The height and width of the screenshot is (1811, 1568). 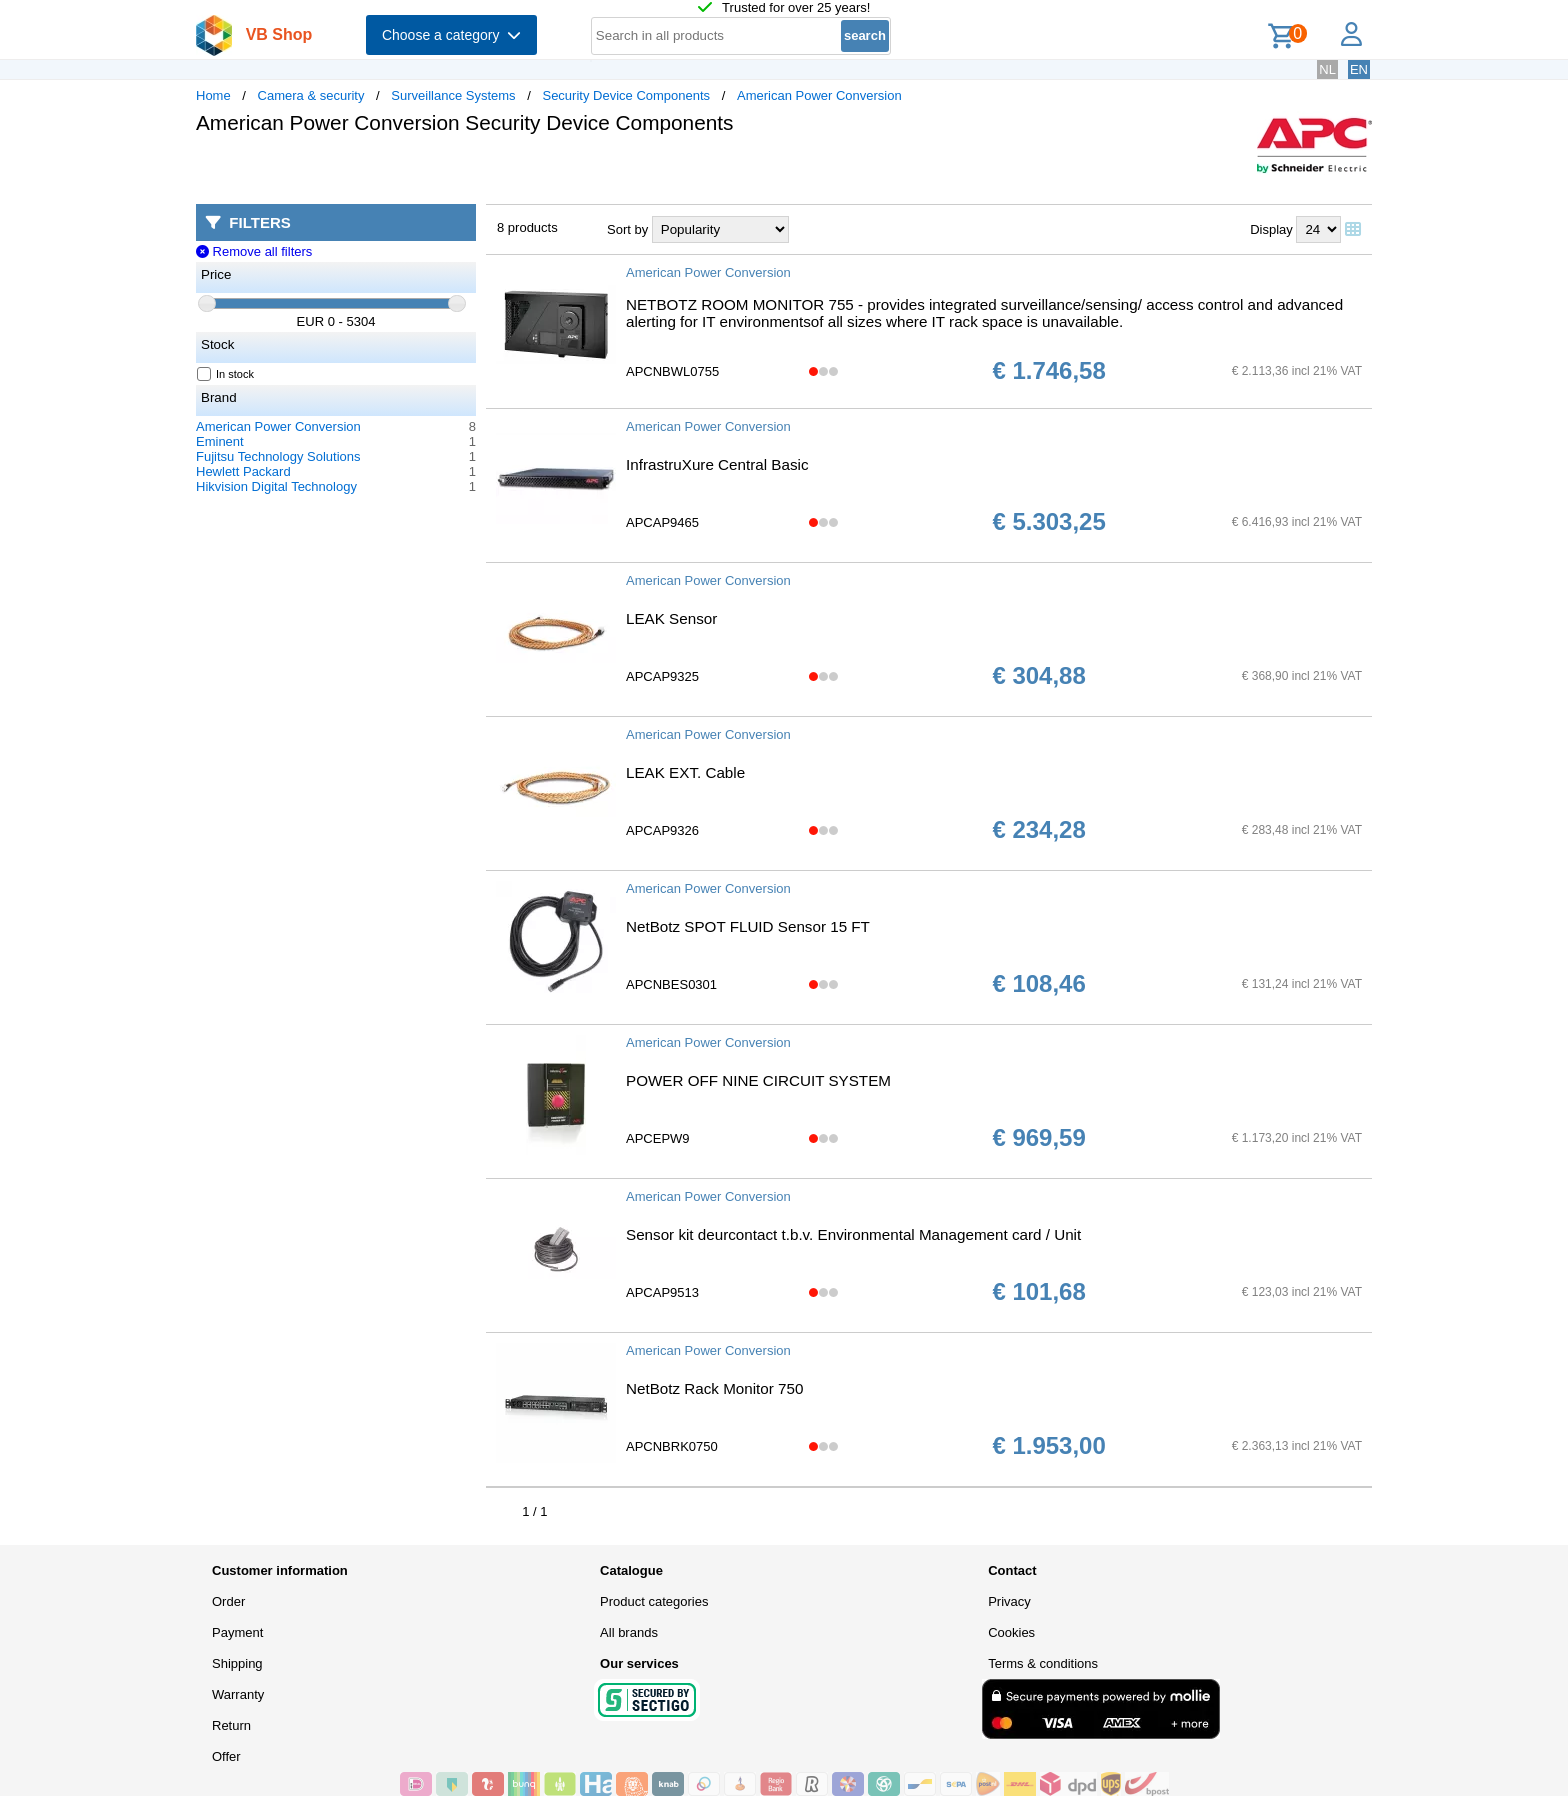 I want to click on NetBotz Rack Monitor 750, so click(x=714, y=1388).